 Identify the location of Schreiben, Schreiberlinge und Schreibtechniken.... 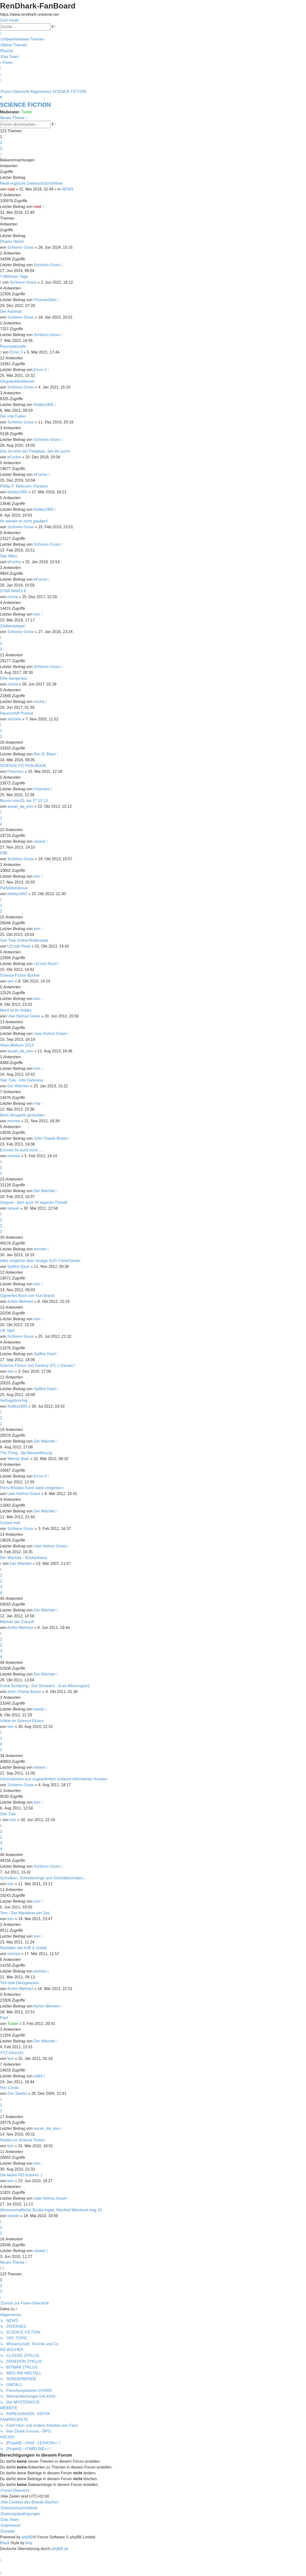
(43, 1878).